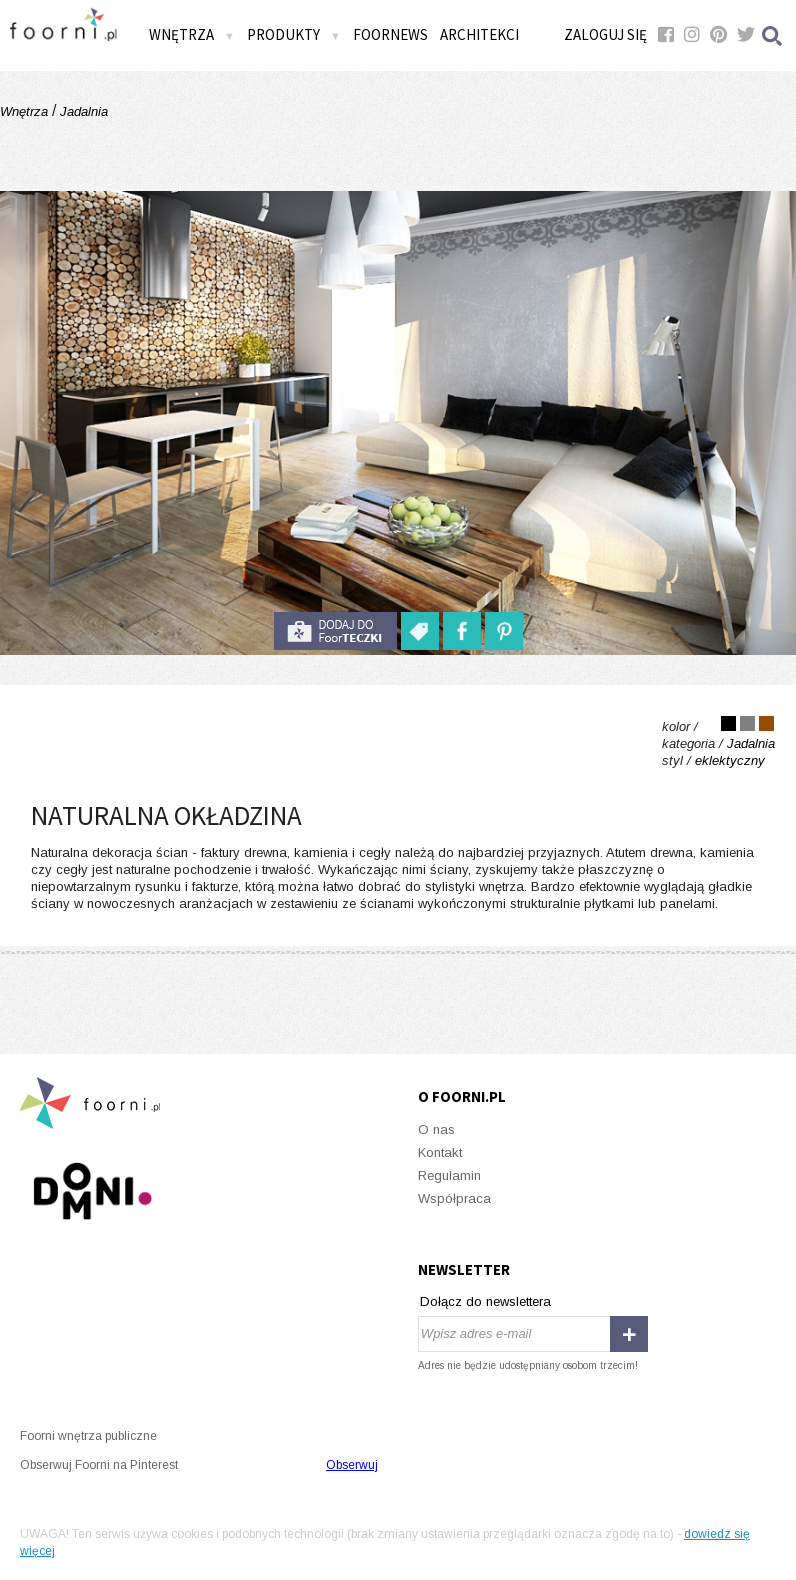  What do you see at coordinates (294, 34) in the screenshot?
I see `Produkty` at bounding box center [294, 34].